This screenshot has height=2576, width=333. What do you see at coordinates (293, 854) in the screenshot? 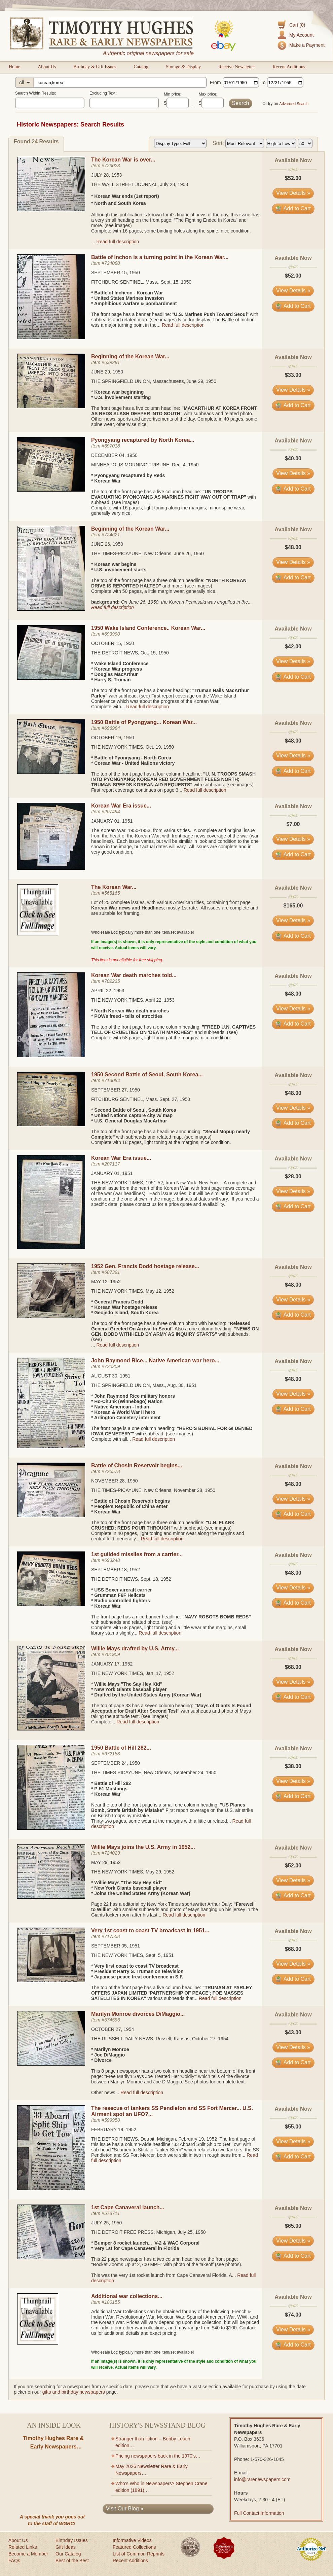
I see `Add to Cart [Add item #207494 to cart]` at bounding box center [293, 854].